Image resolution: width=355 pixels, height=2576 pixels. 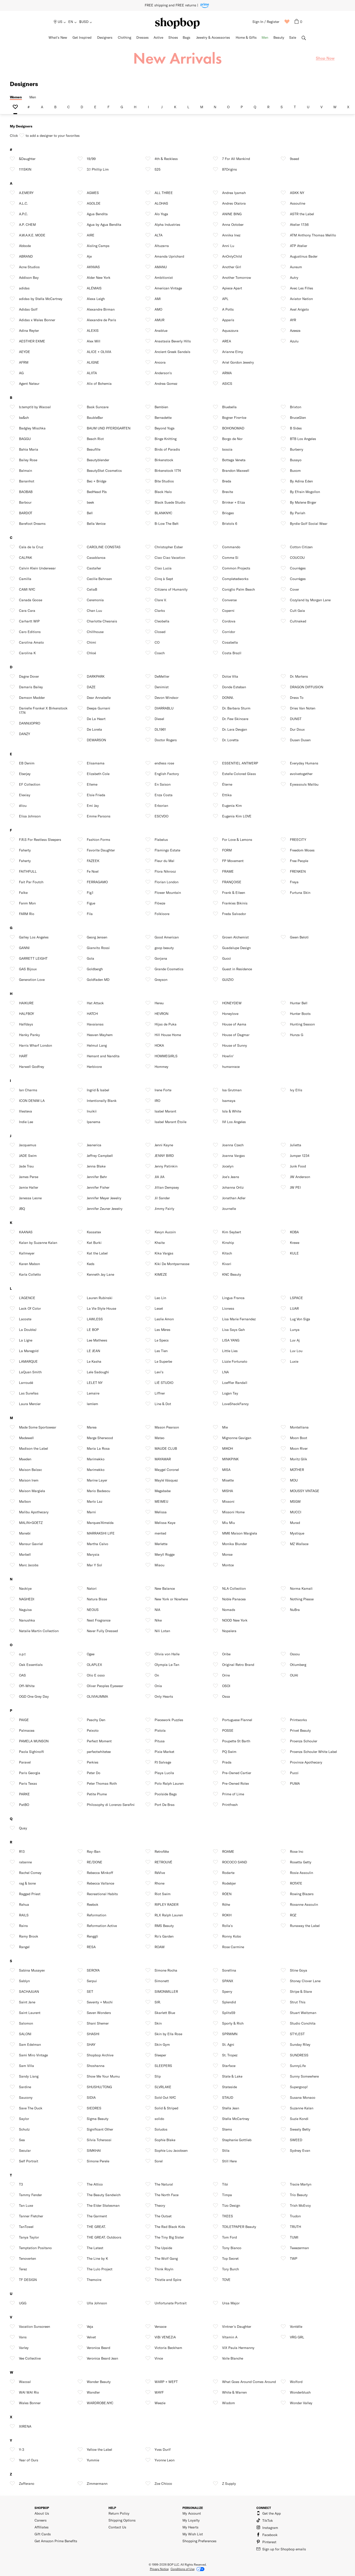 I want to click on White & Warren, so click(x=234, y=2392).